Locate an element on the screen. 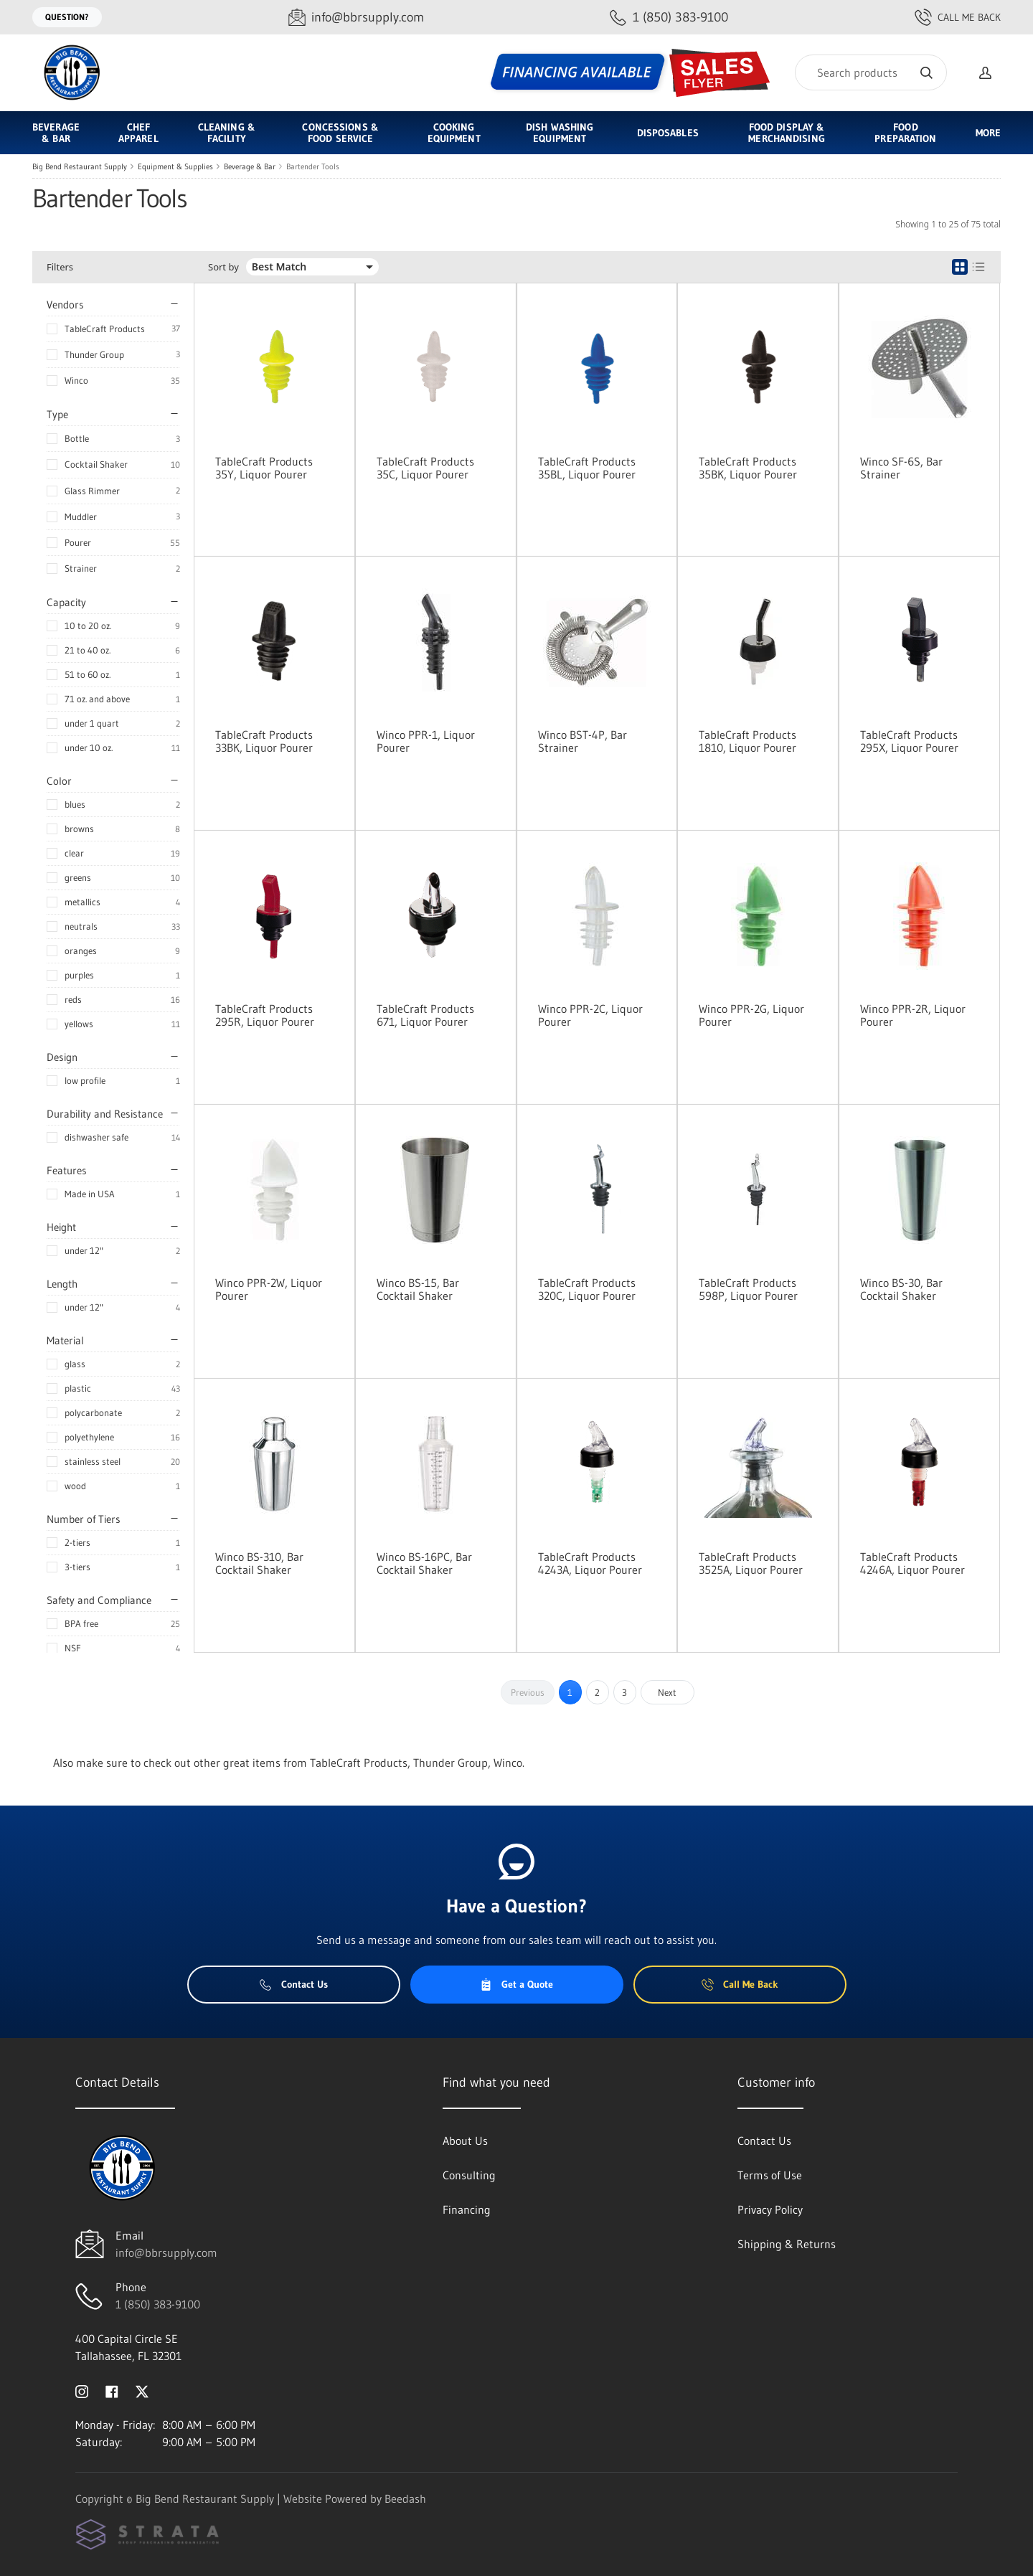 This screenshot has height=2576, width=1033. Chef Apparel is located at coordinates (138, 133).